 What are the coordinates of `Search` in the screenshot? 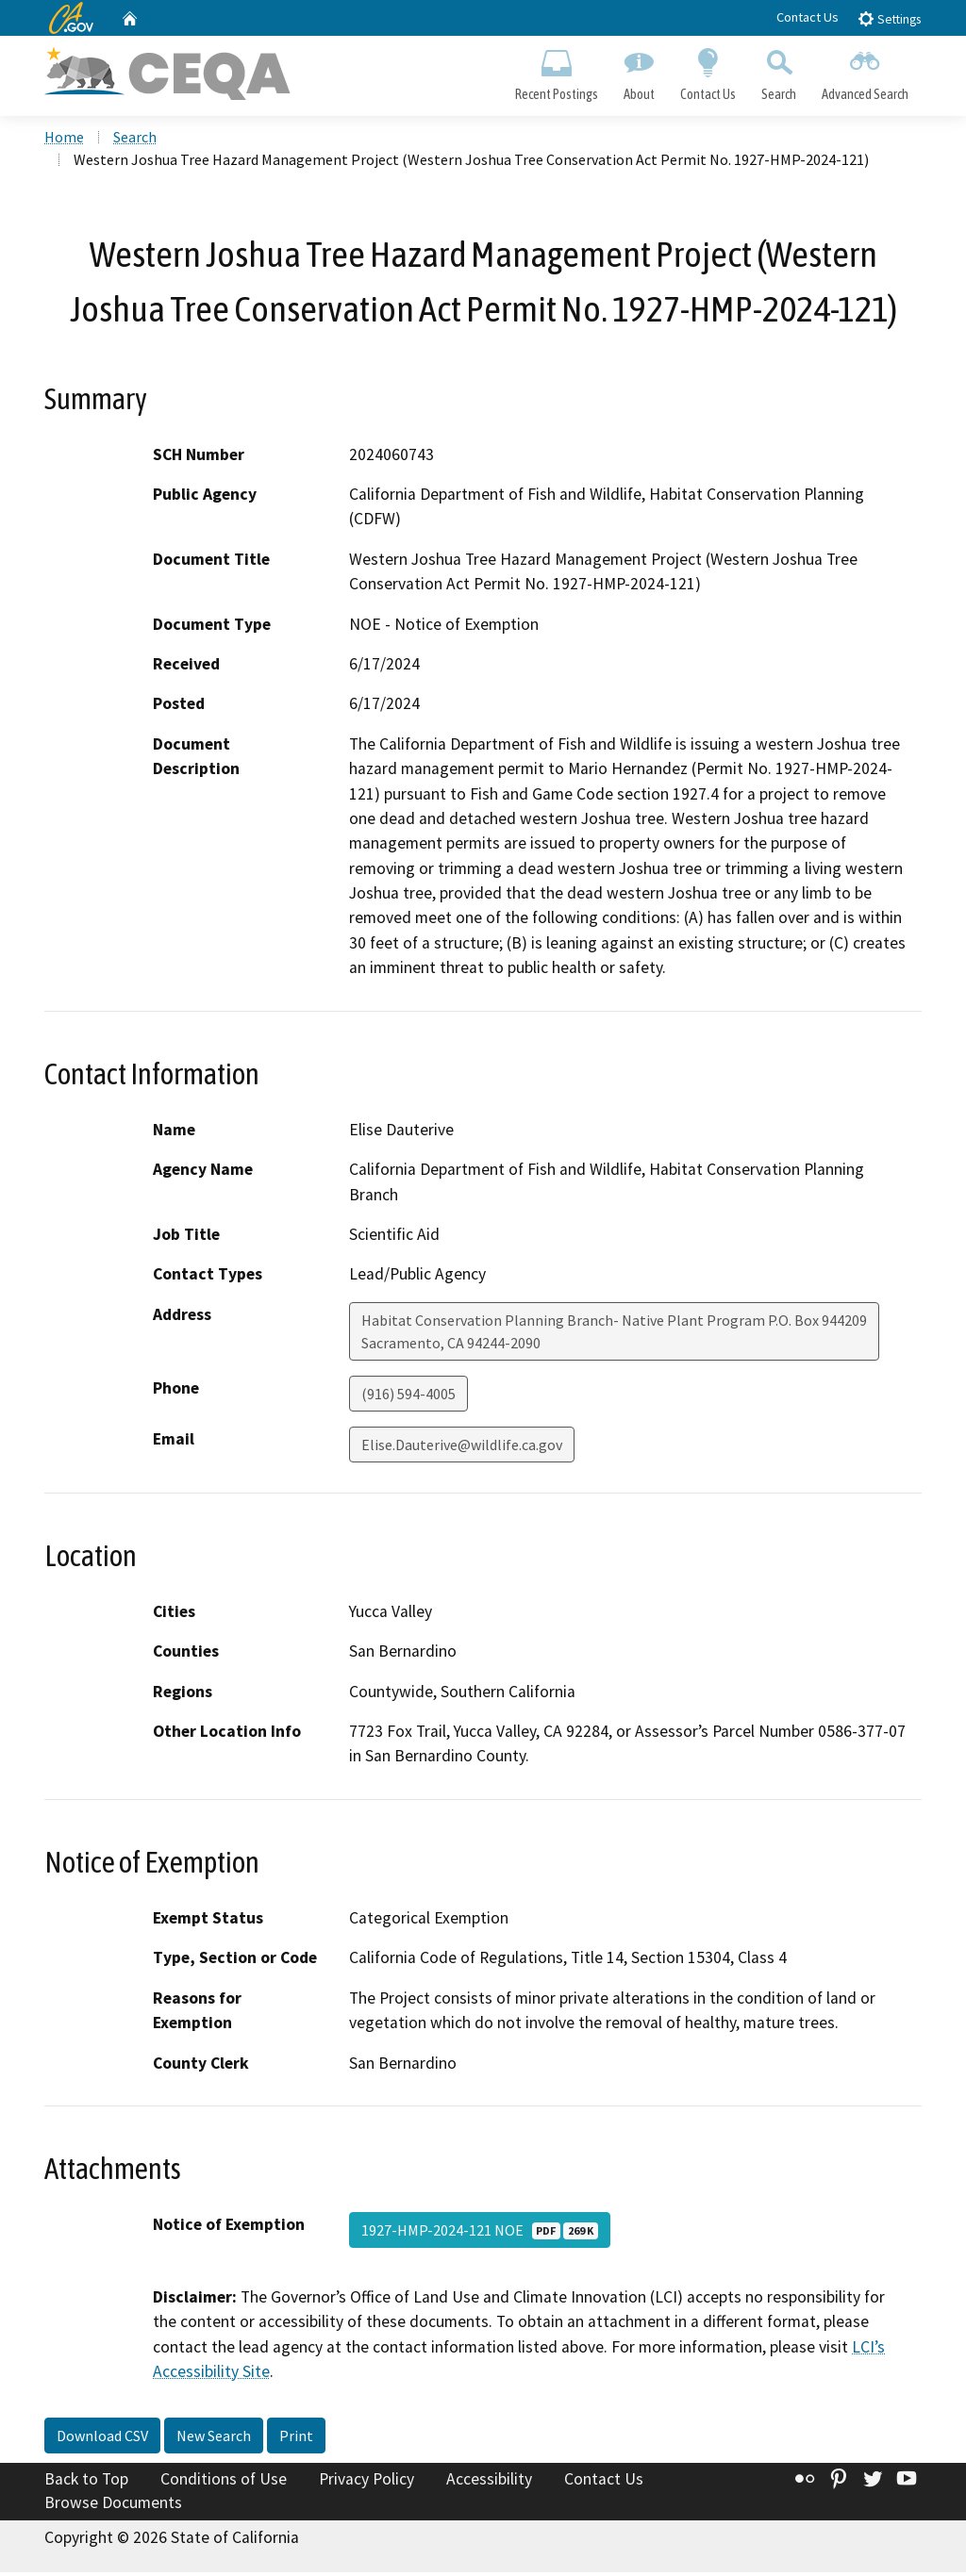 It's located at (779, 72).